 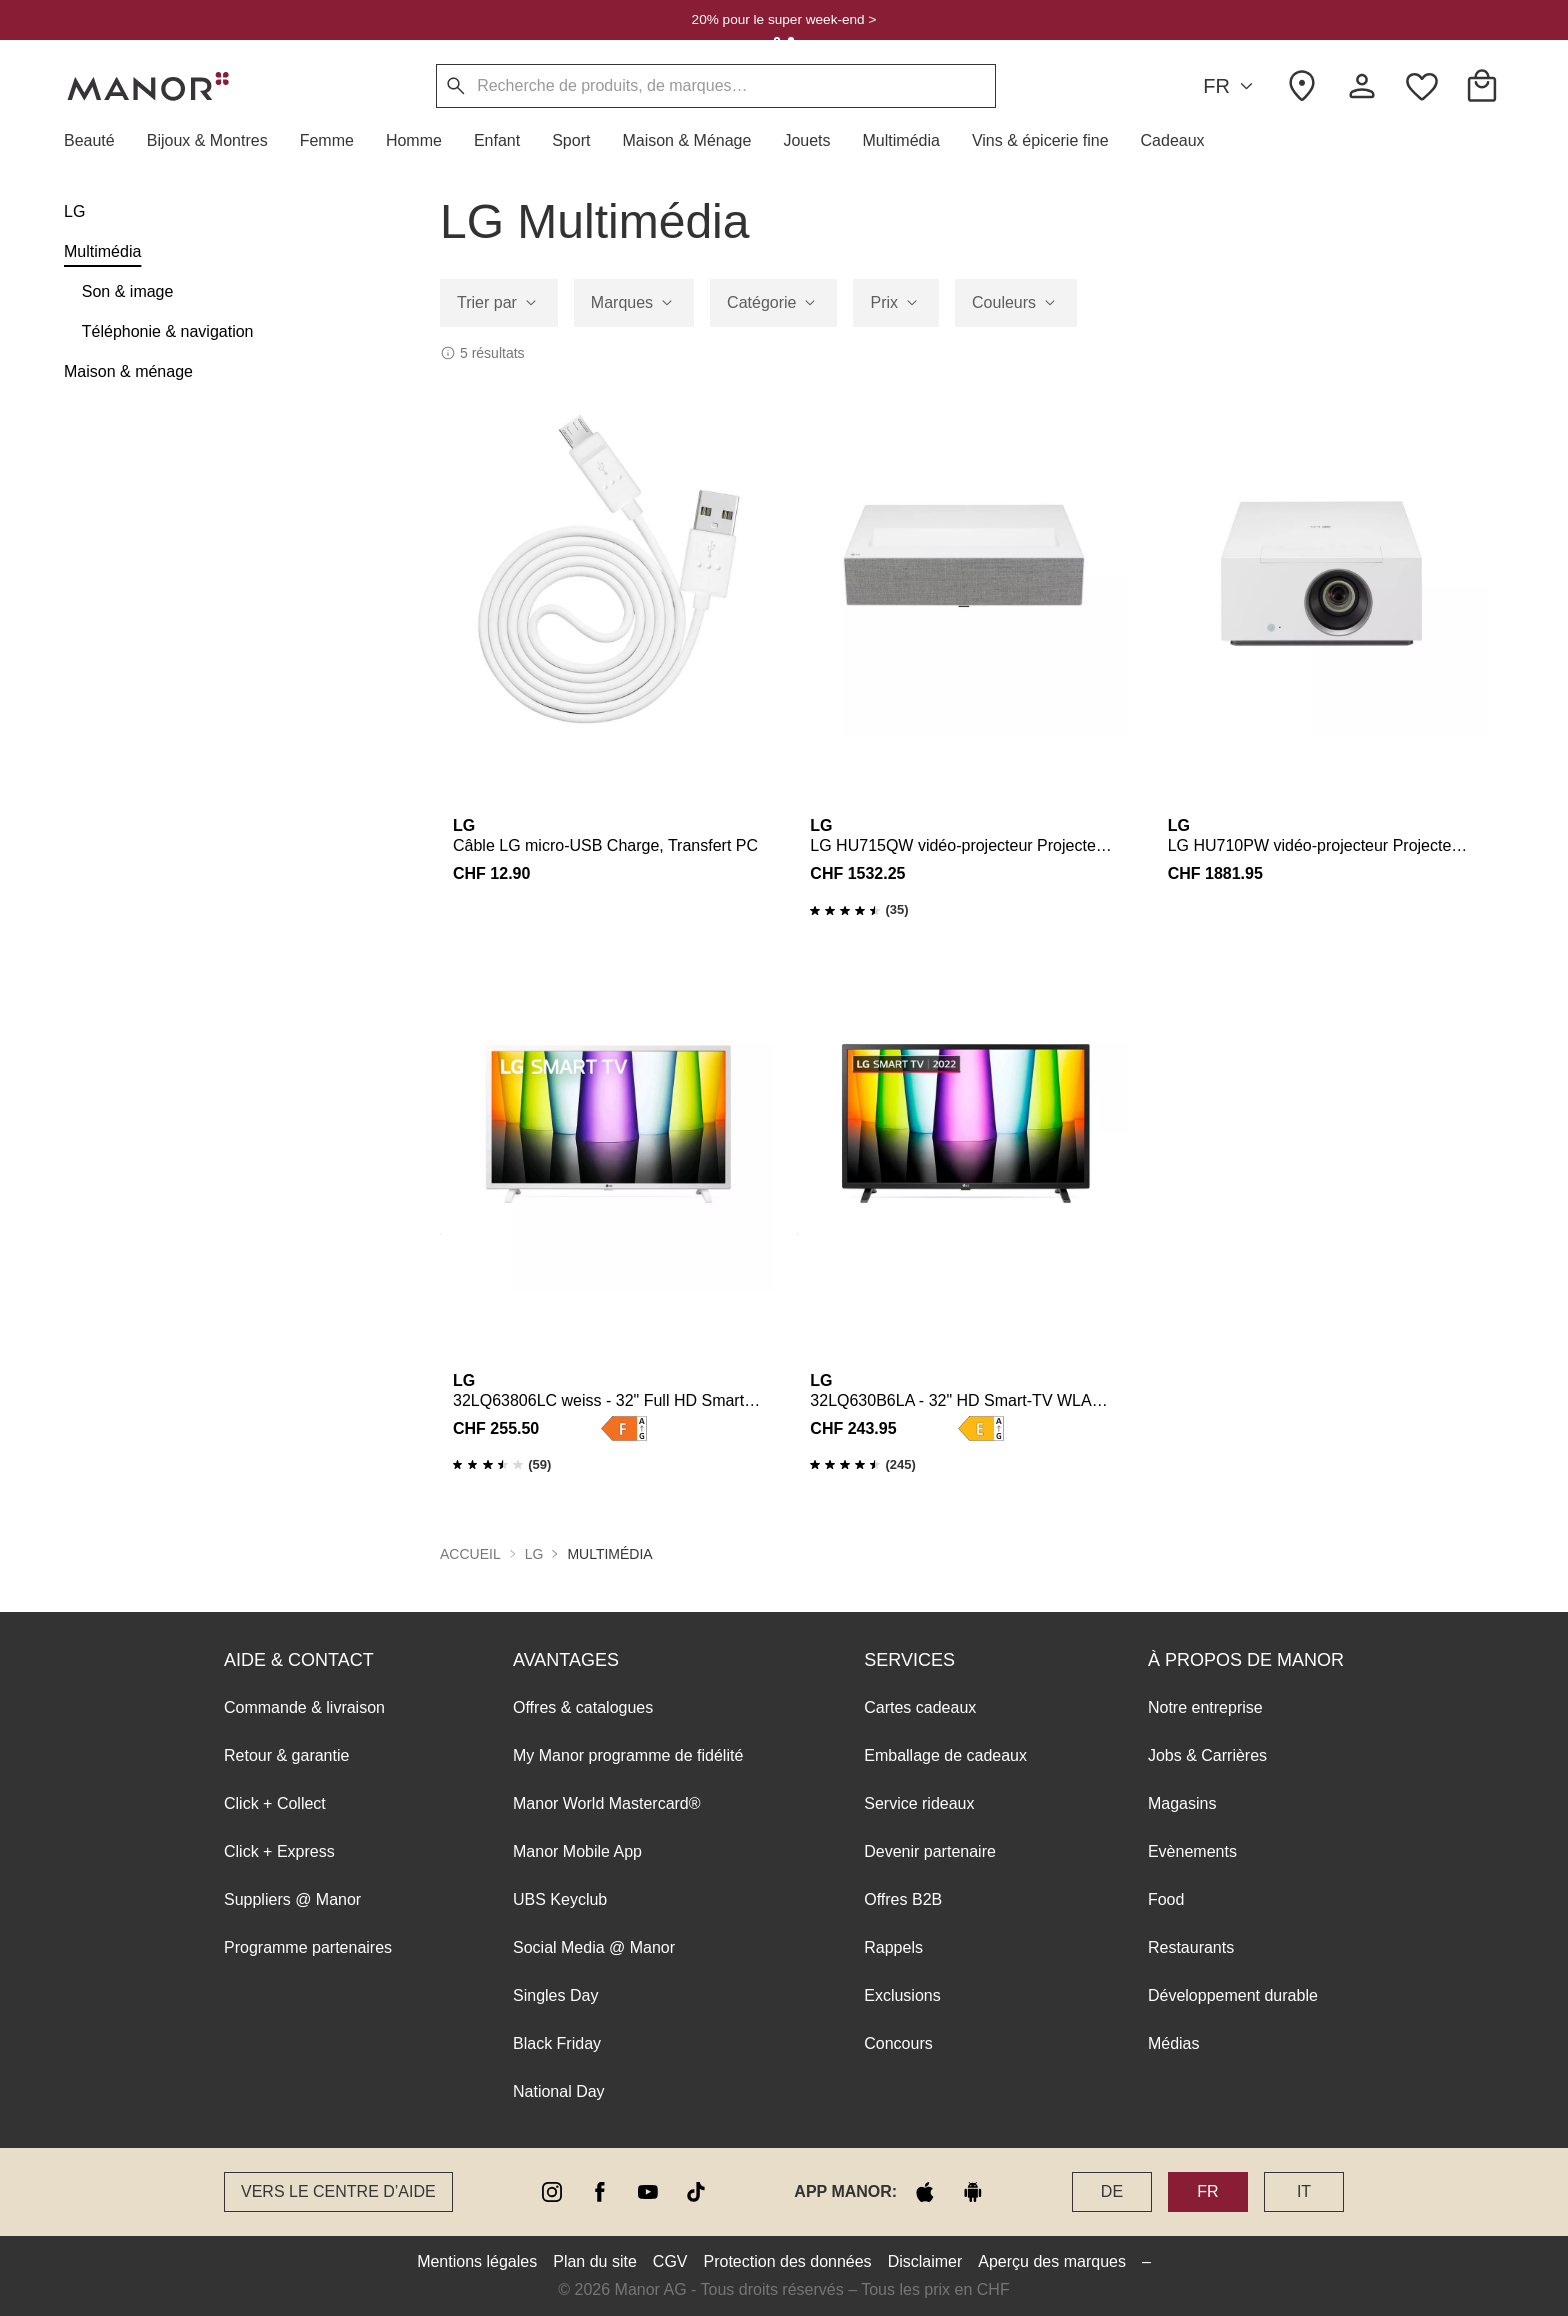 I want to click on Concours, so click(x=898, y=2043).